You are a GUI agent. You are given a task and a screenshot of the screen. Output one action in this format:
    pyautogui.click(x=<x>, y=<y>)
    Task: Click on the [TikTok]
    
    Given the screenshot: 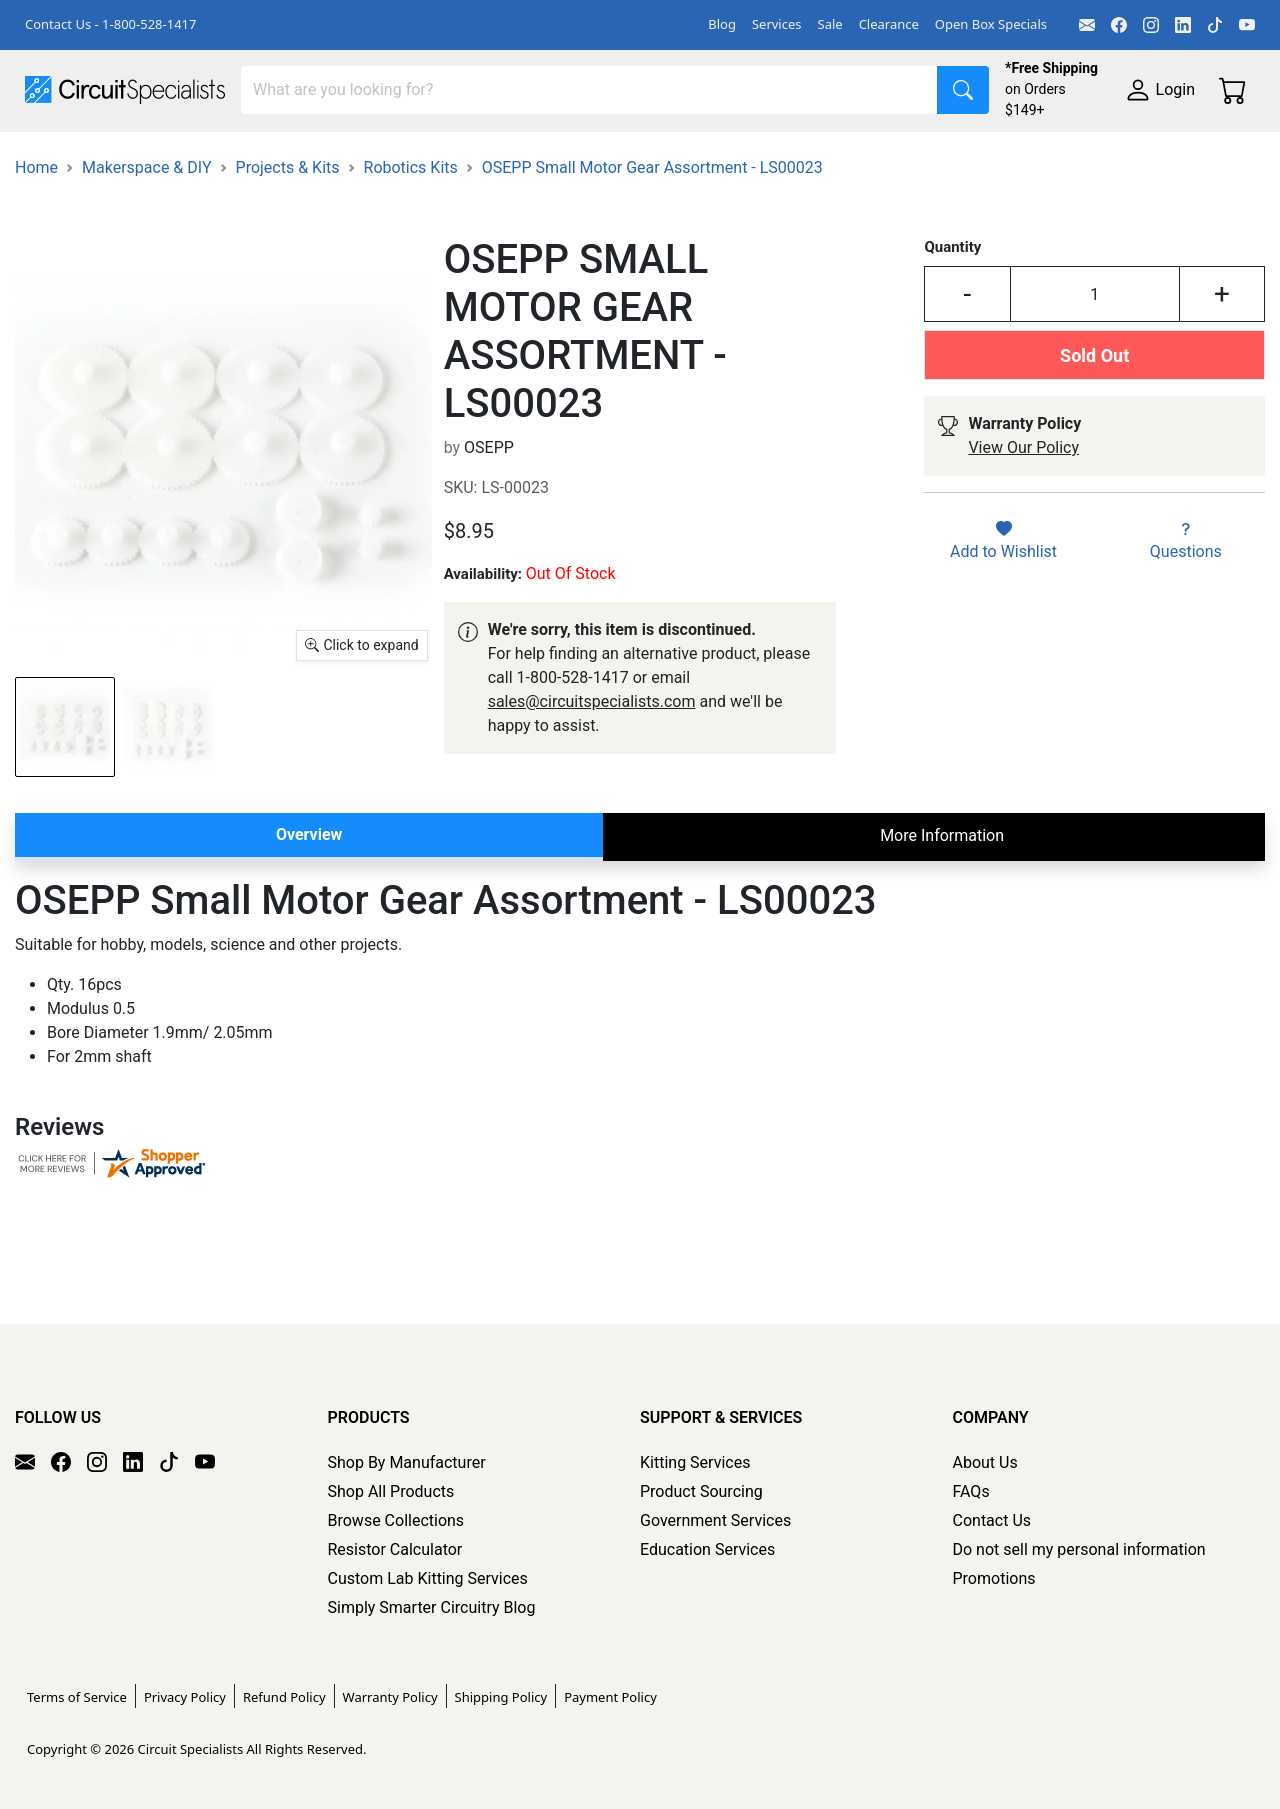 What is the action you would take?
    pyautogui.click(x=1215, y=25)
    